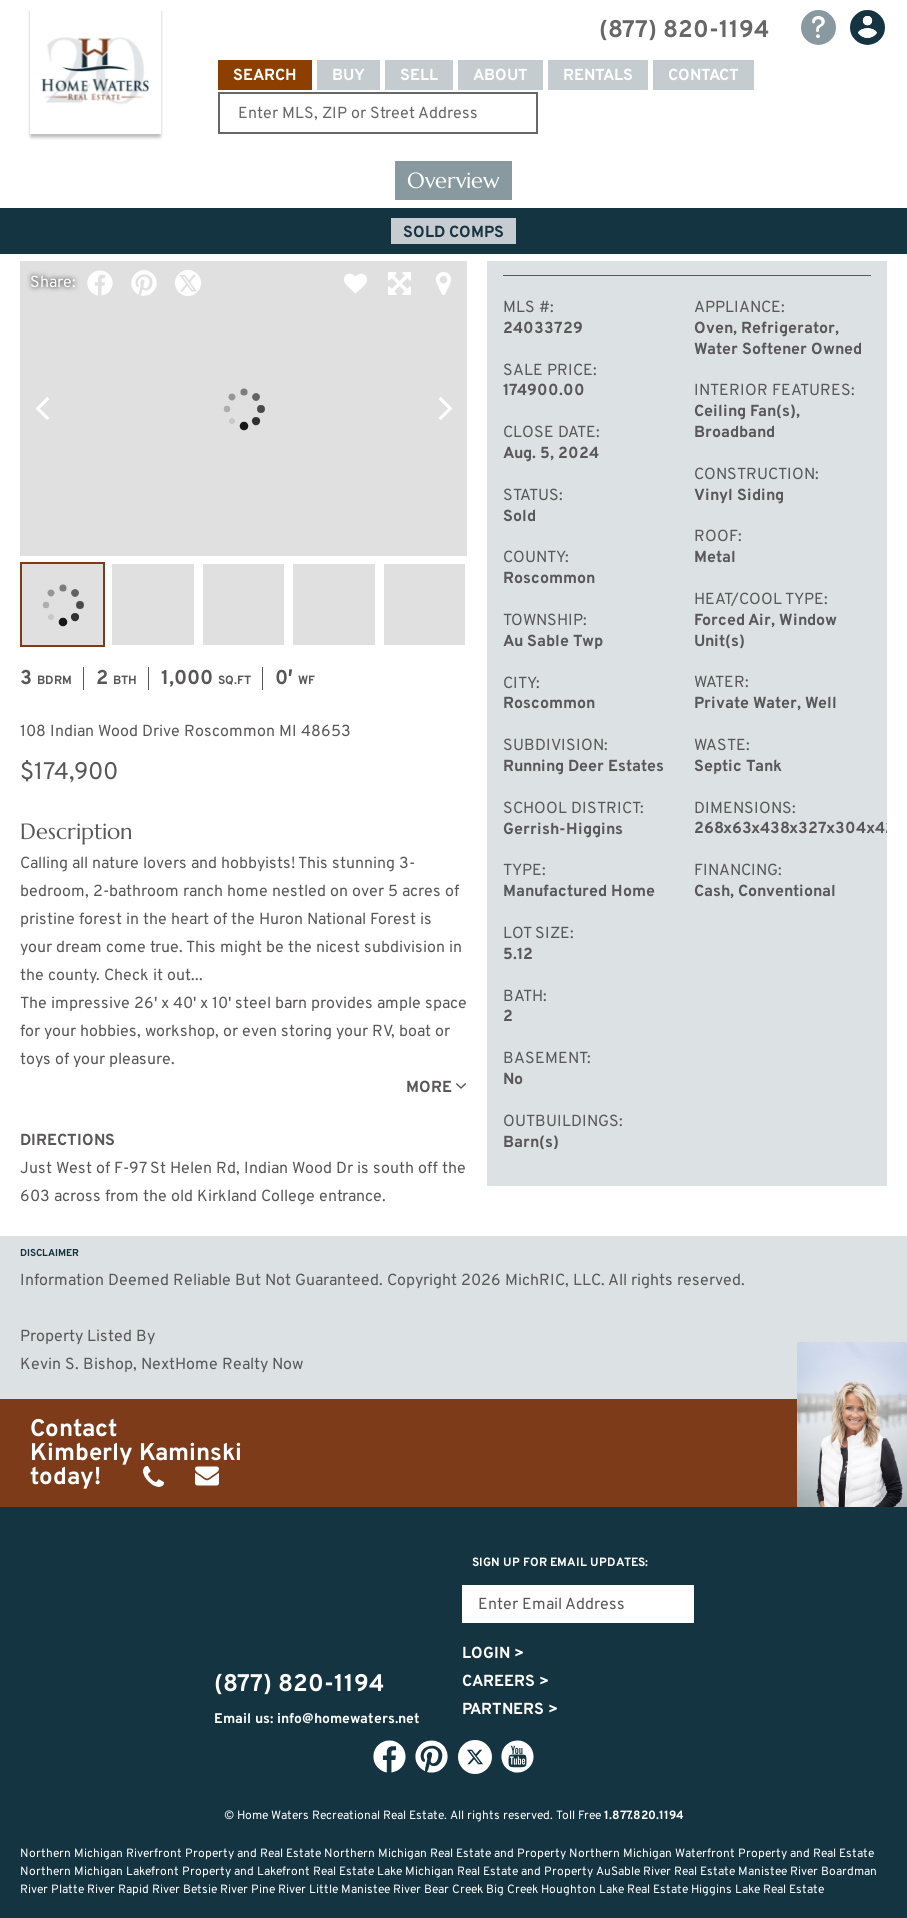 This screenshot has width=907, height=1918. What do you see at coordinates (95, 76) in the screenshot?
I see `Home Waters - Recreational Real Estate` at bounding box center [95, 76].